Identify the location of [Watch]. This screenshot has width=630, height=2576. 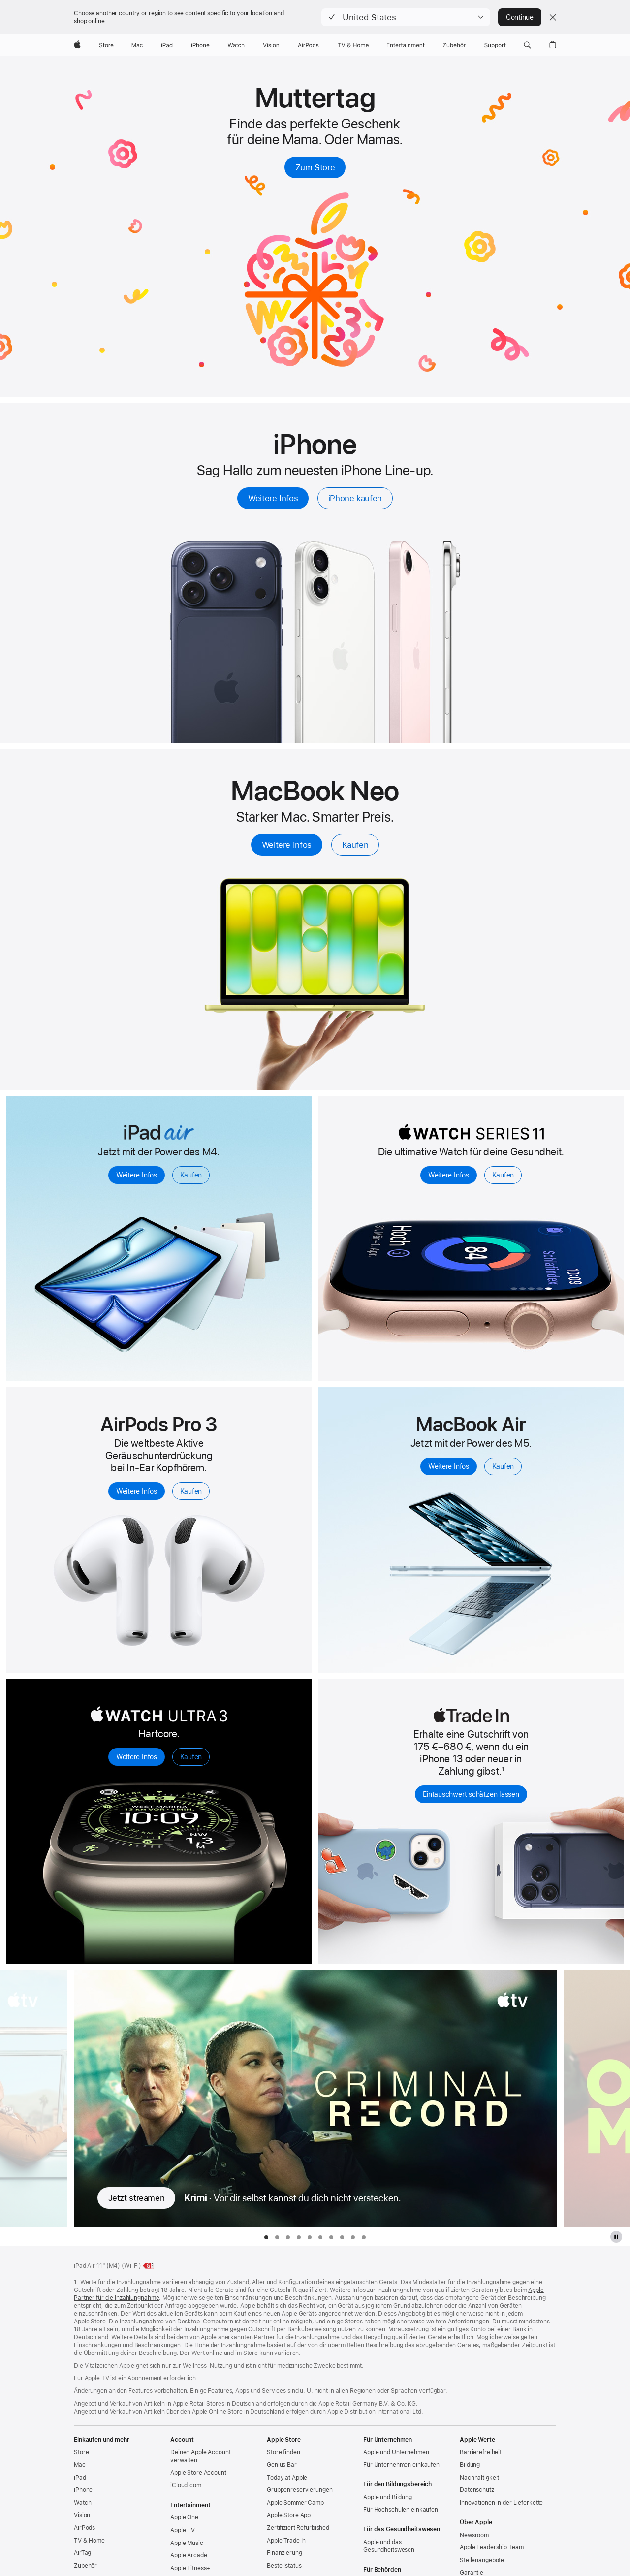
(236, 45).